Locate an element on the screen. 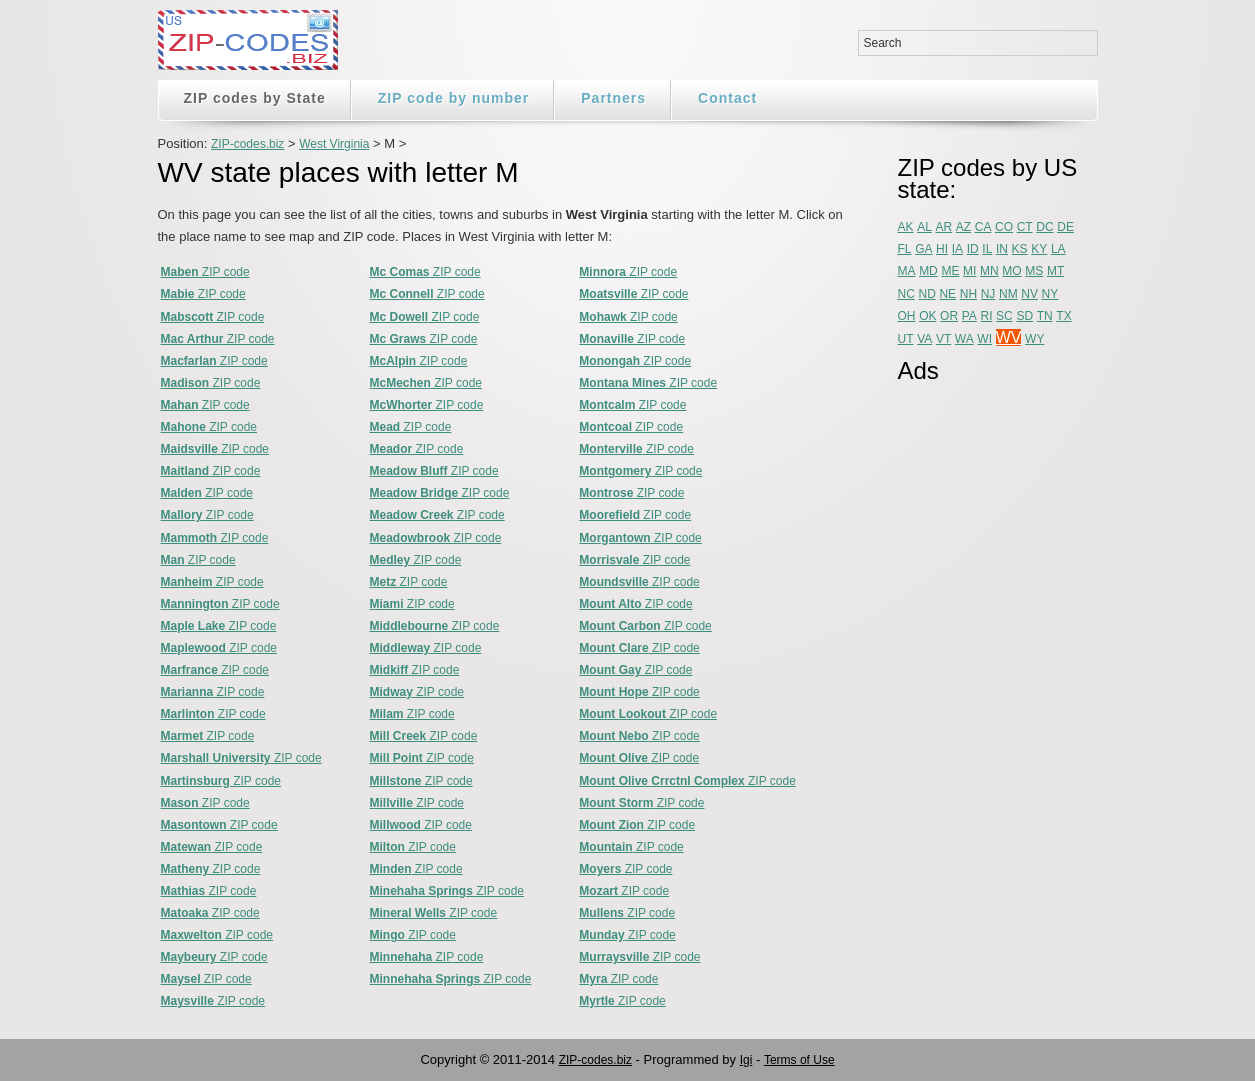  AZ is located at coordinates (963, 227).